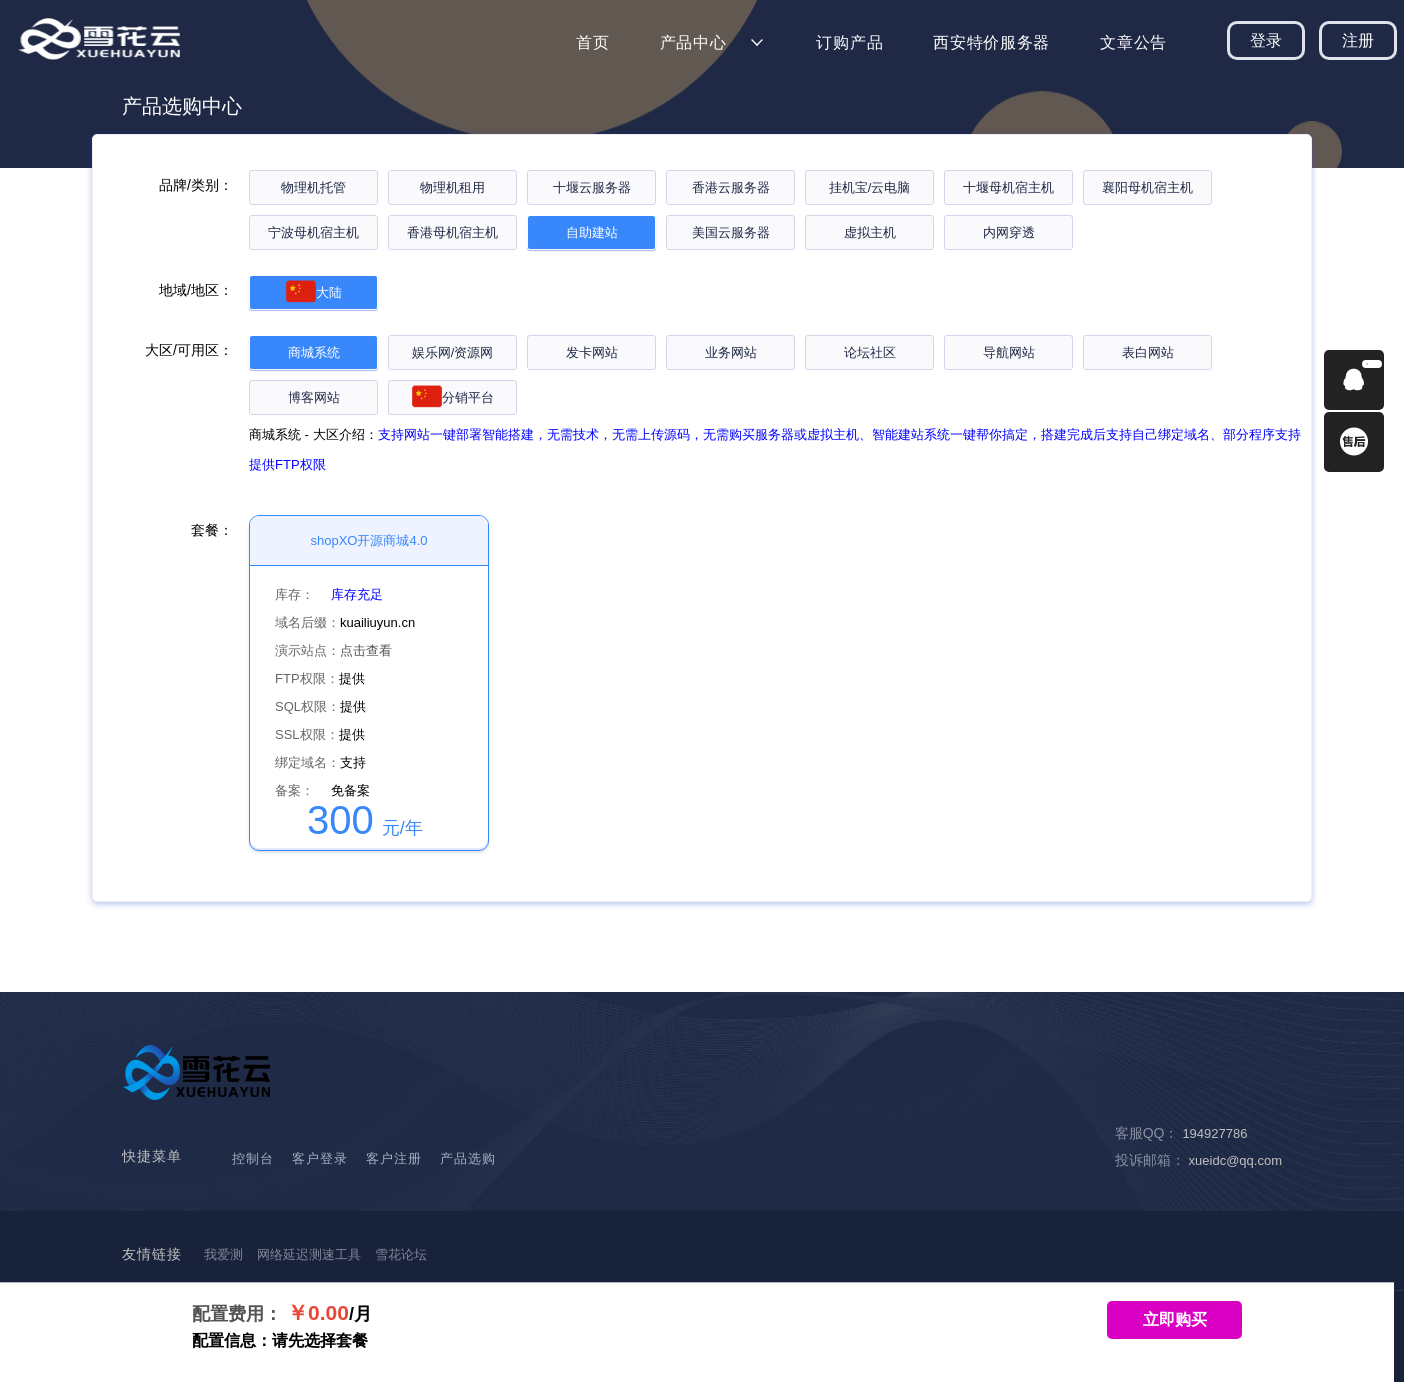 This screenshot has width=1404, height=1382. Describe the element at coordinates (366, 650) in the screenshot. I see `点击查看` at that location.